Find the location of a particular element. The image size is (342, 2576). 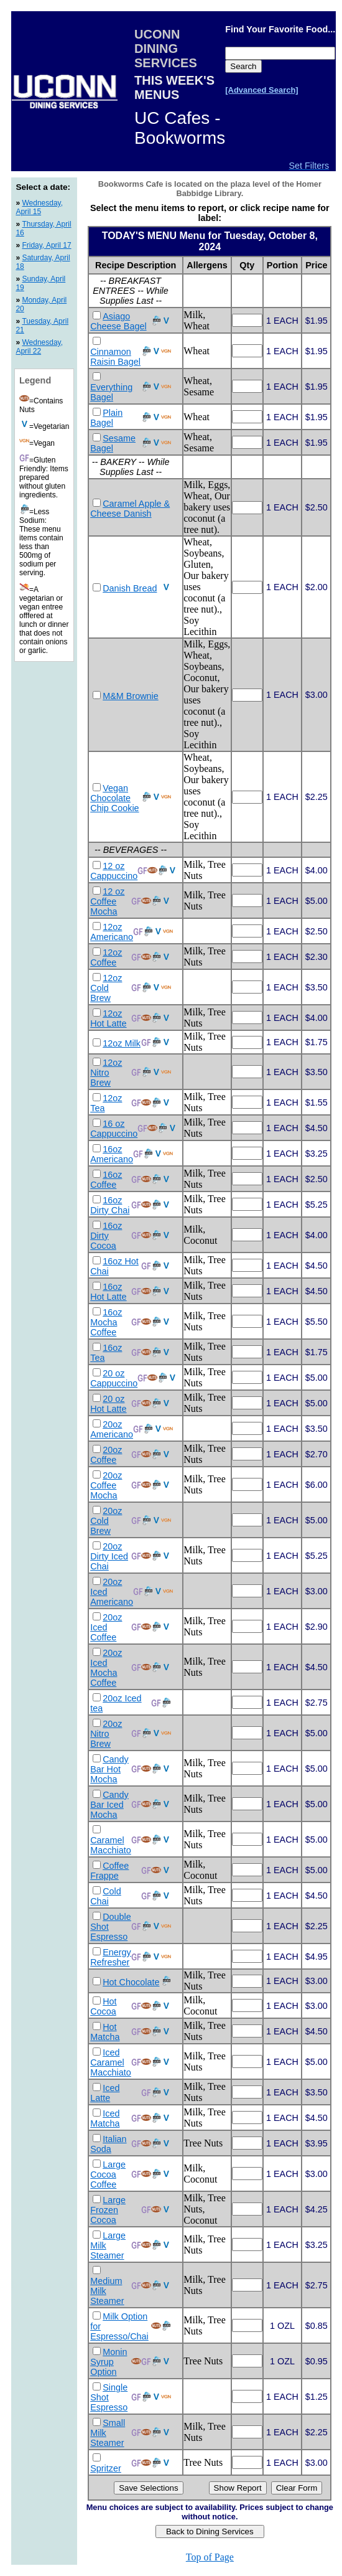

Cold Chai is located at coordinates (105, 1896).